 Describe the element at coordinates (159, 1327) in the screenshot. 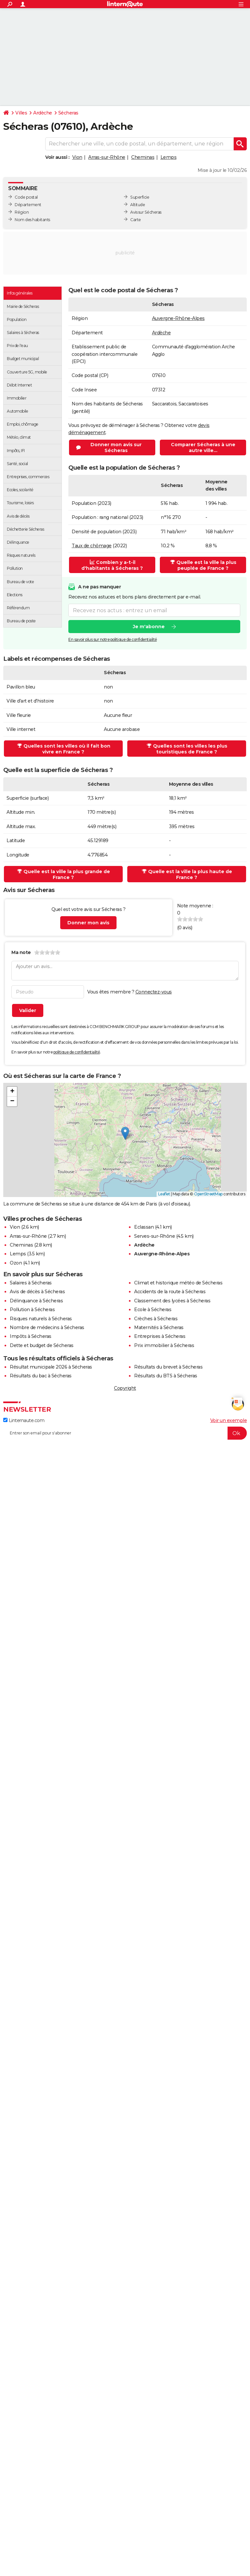

I see `Maternités à Sécheras` at that location.